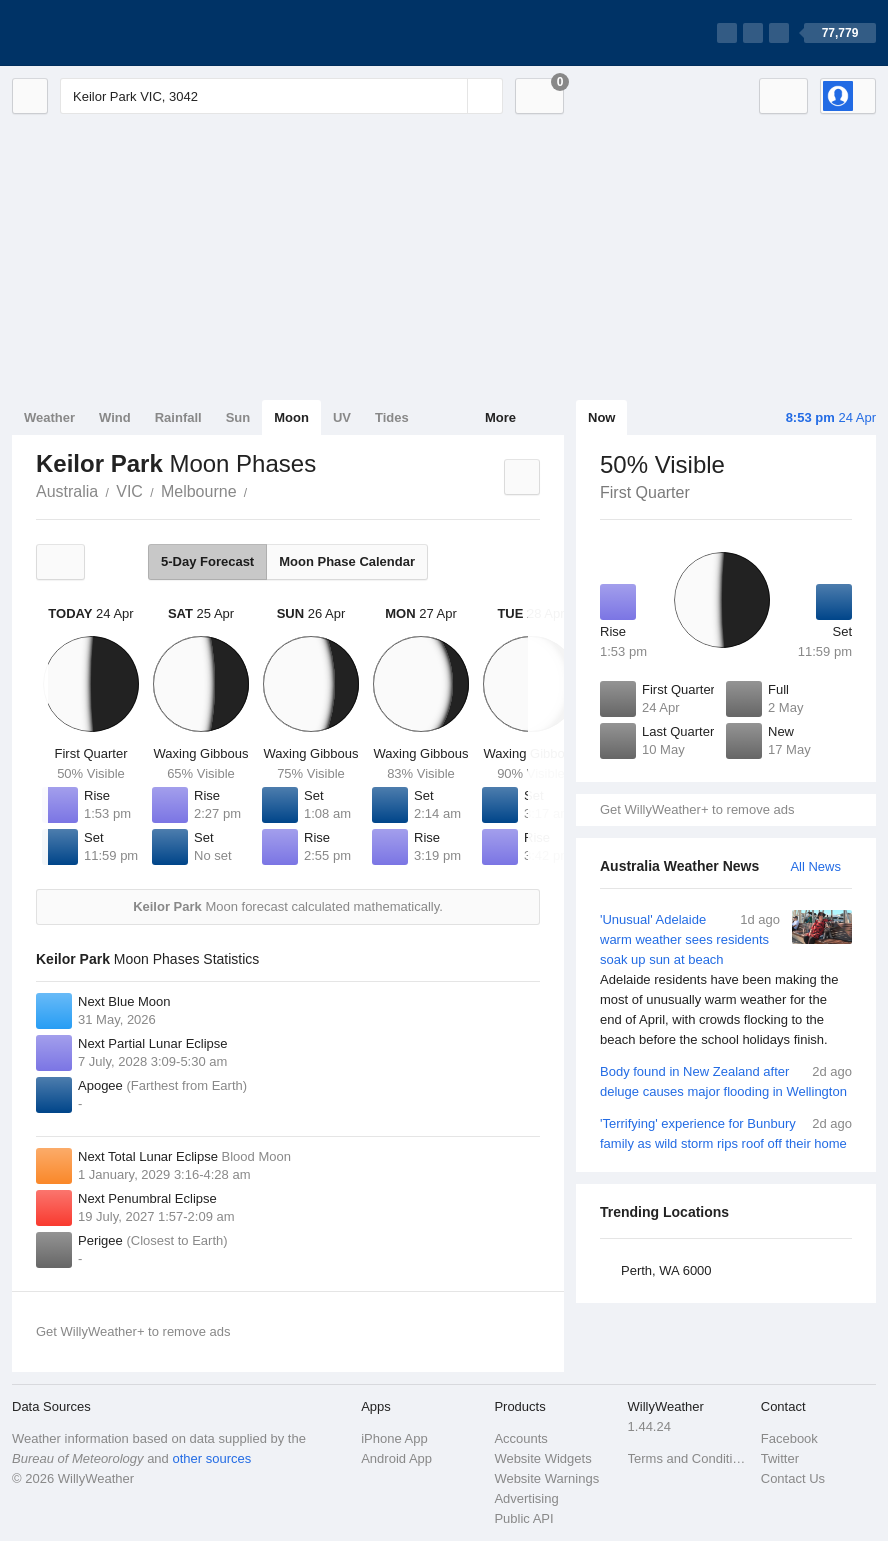 The width and height of the screenshot is (888, 1541). I want to click on More, so click(500, 417).